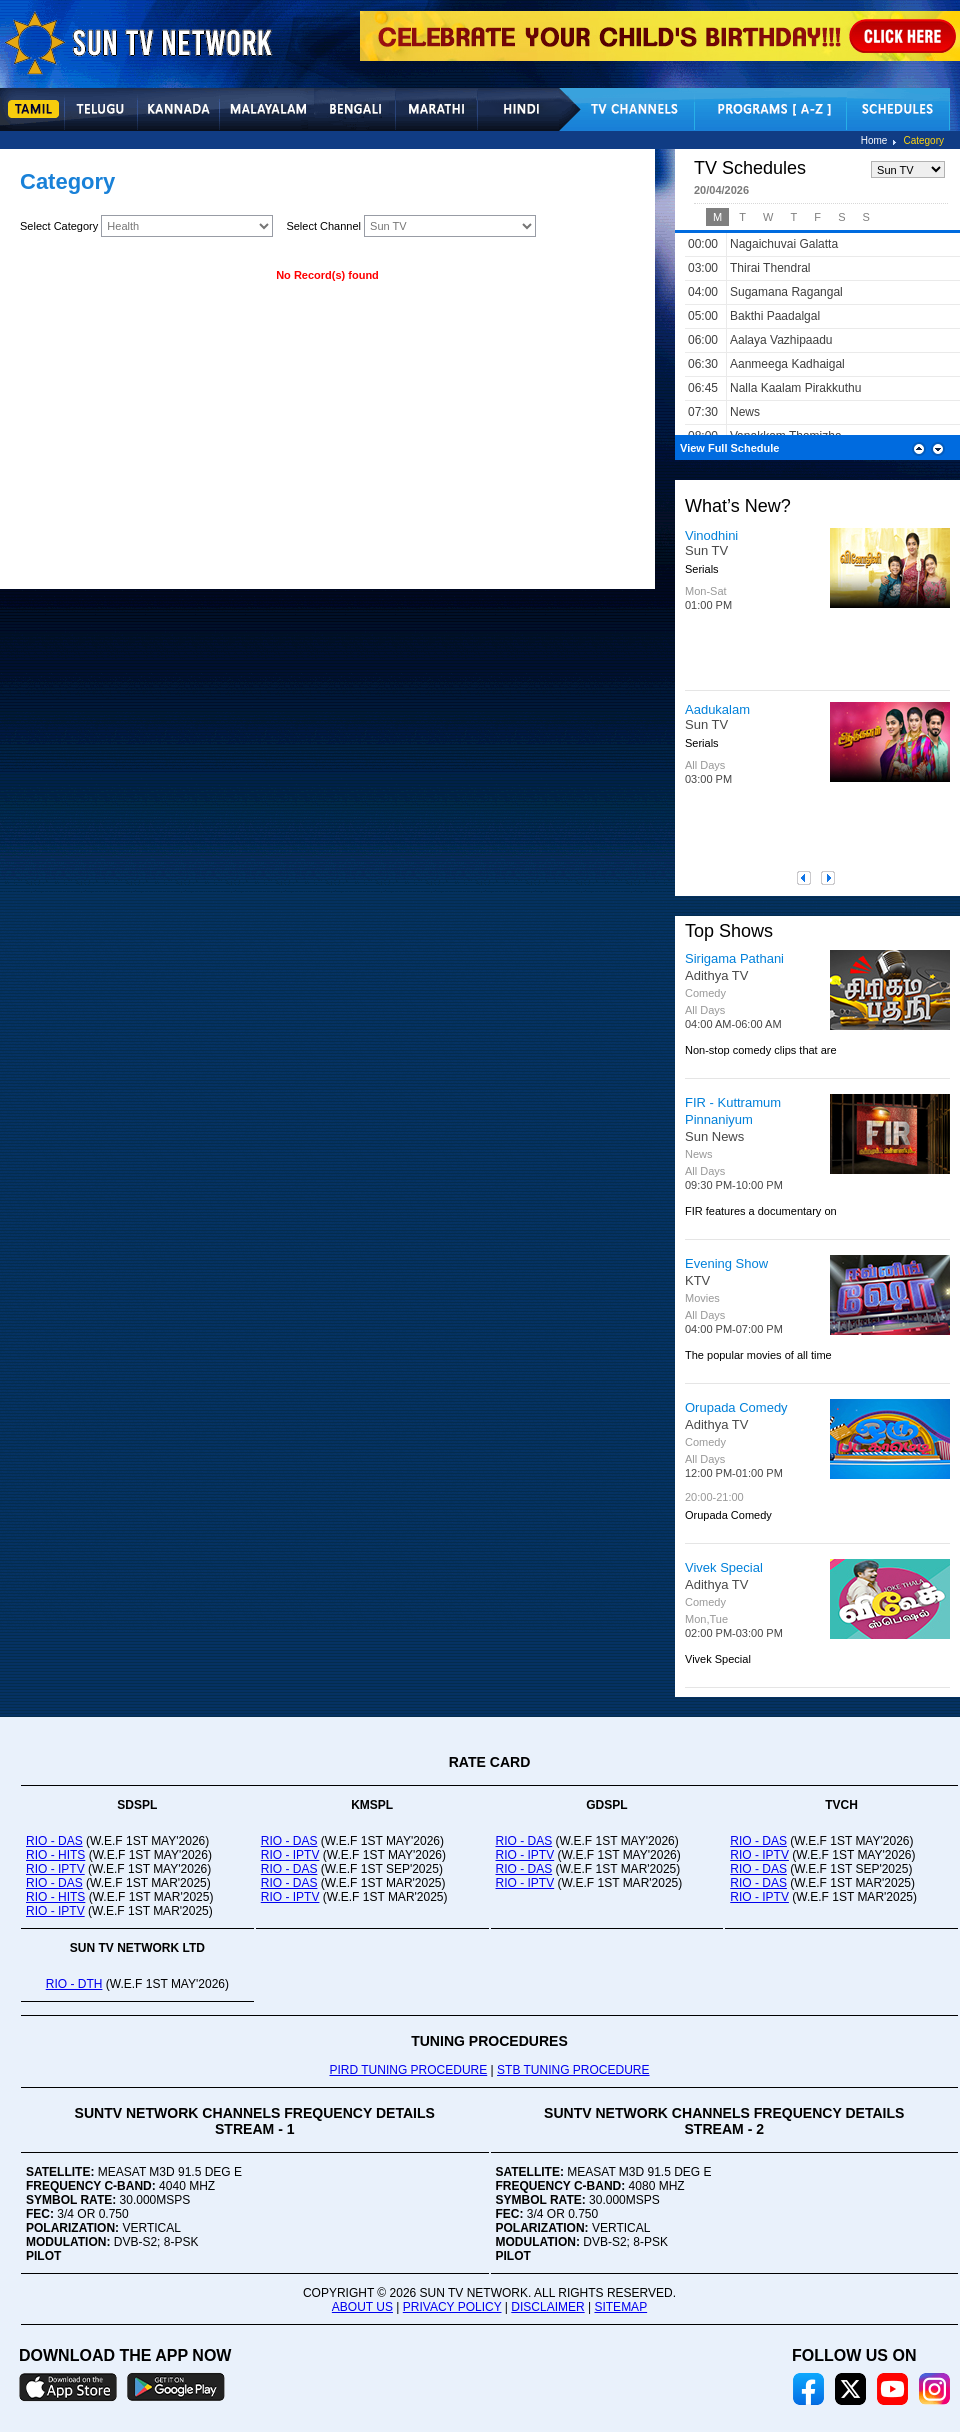 The height and width of the screenshot is (2432, 960). I want to click on RIO - DAS, so click(54, 1841).